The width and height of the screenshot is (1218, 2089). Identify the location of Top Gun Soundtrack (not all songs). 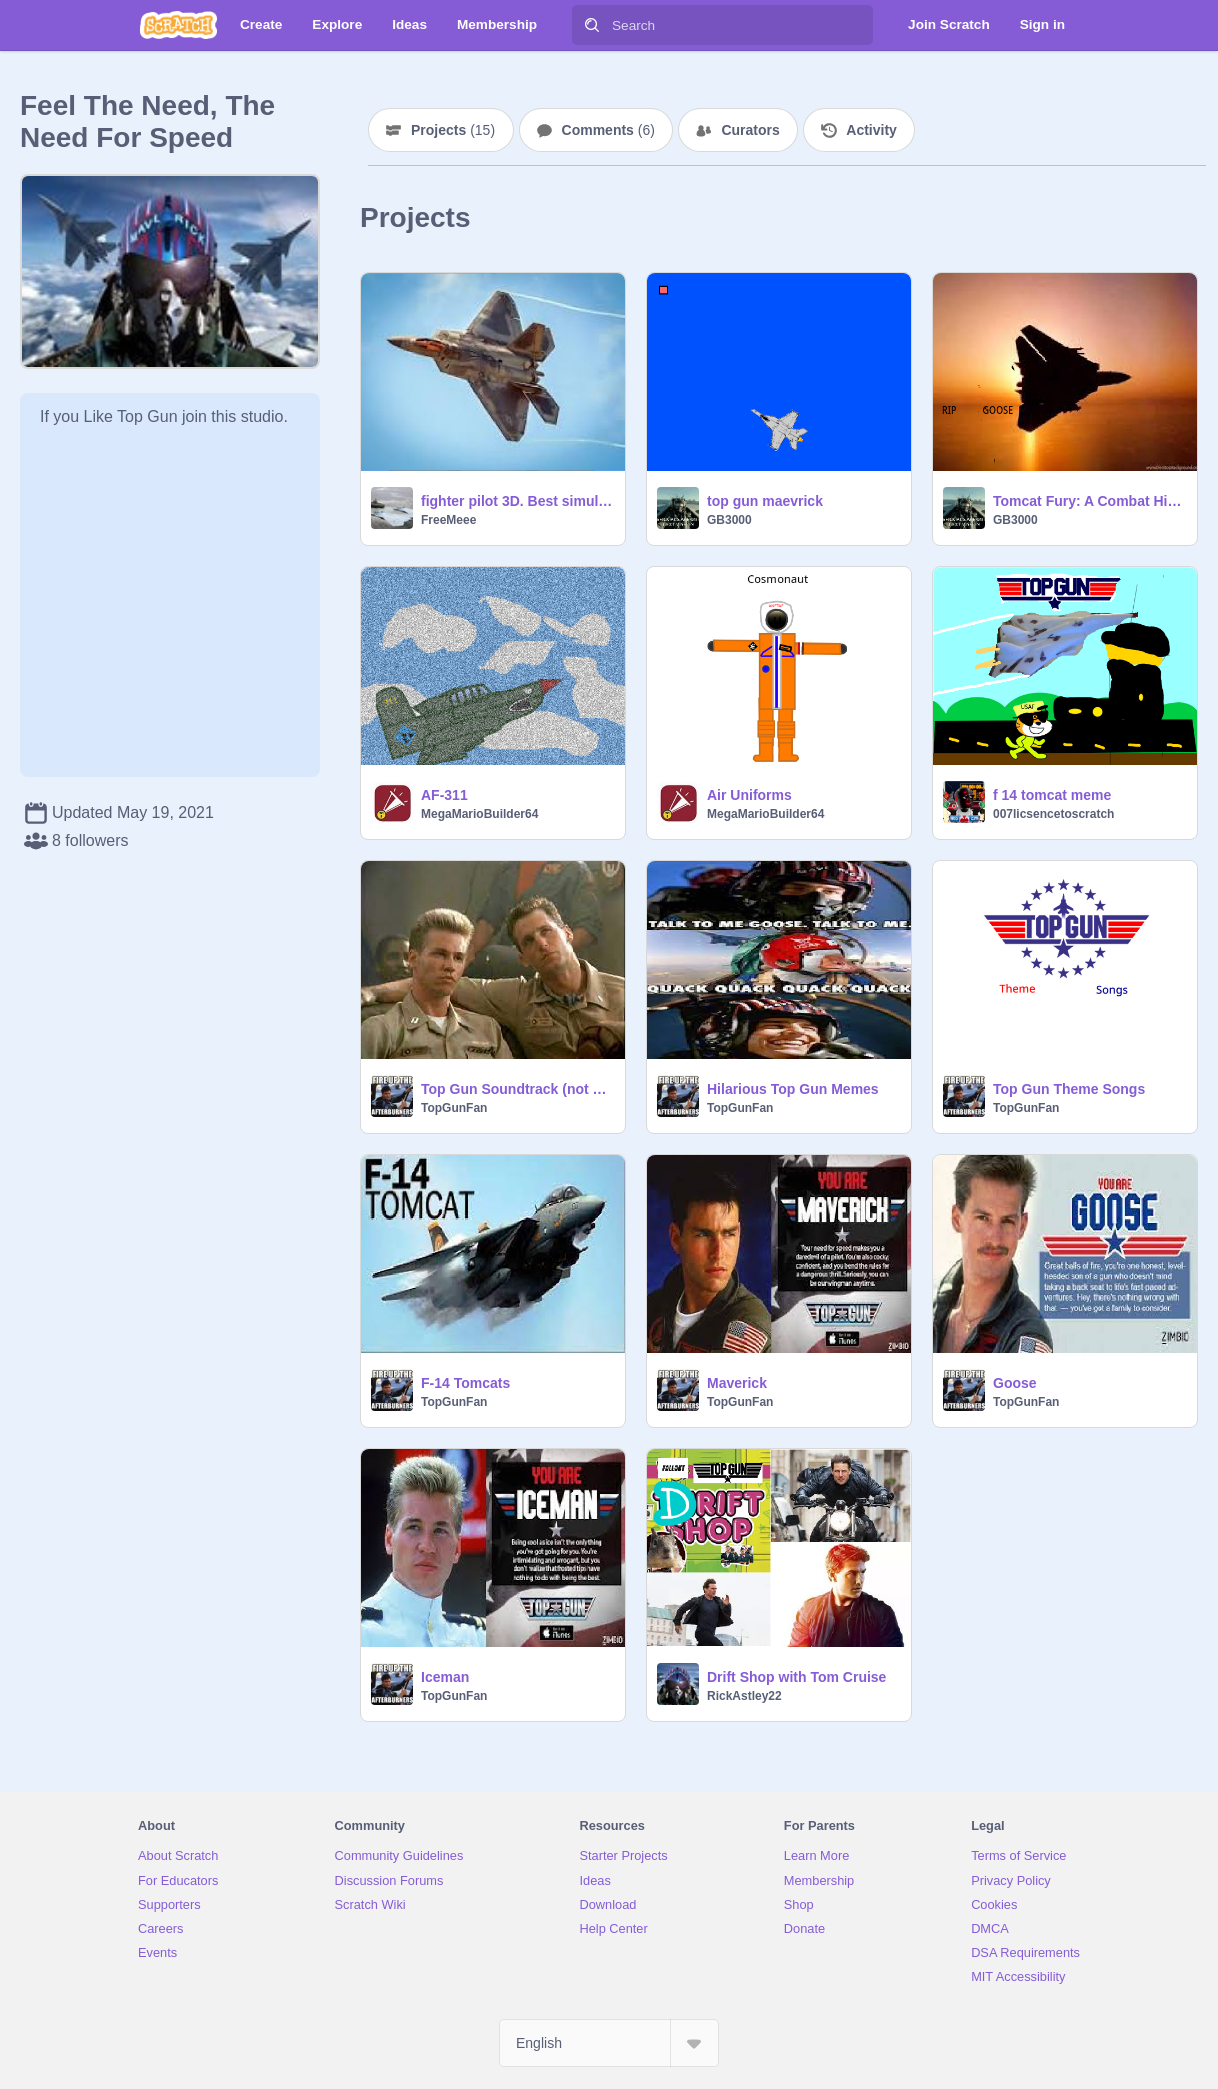
(517, 1089).